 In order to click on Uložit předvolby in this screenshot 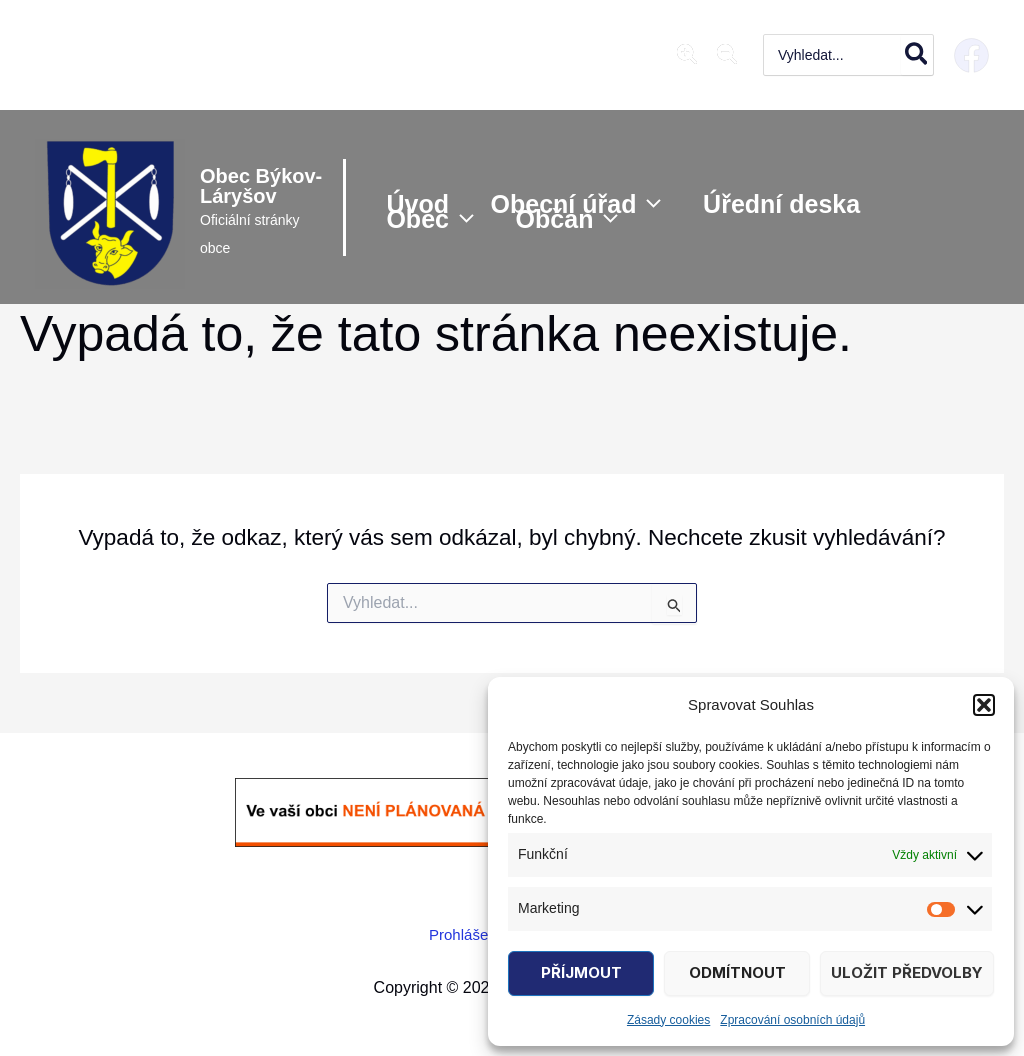, I will do `click(907, 972)`.